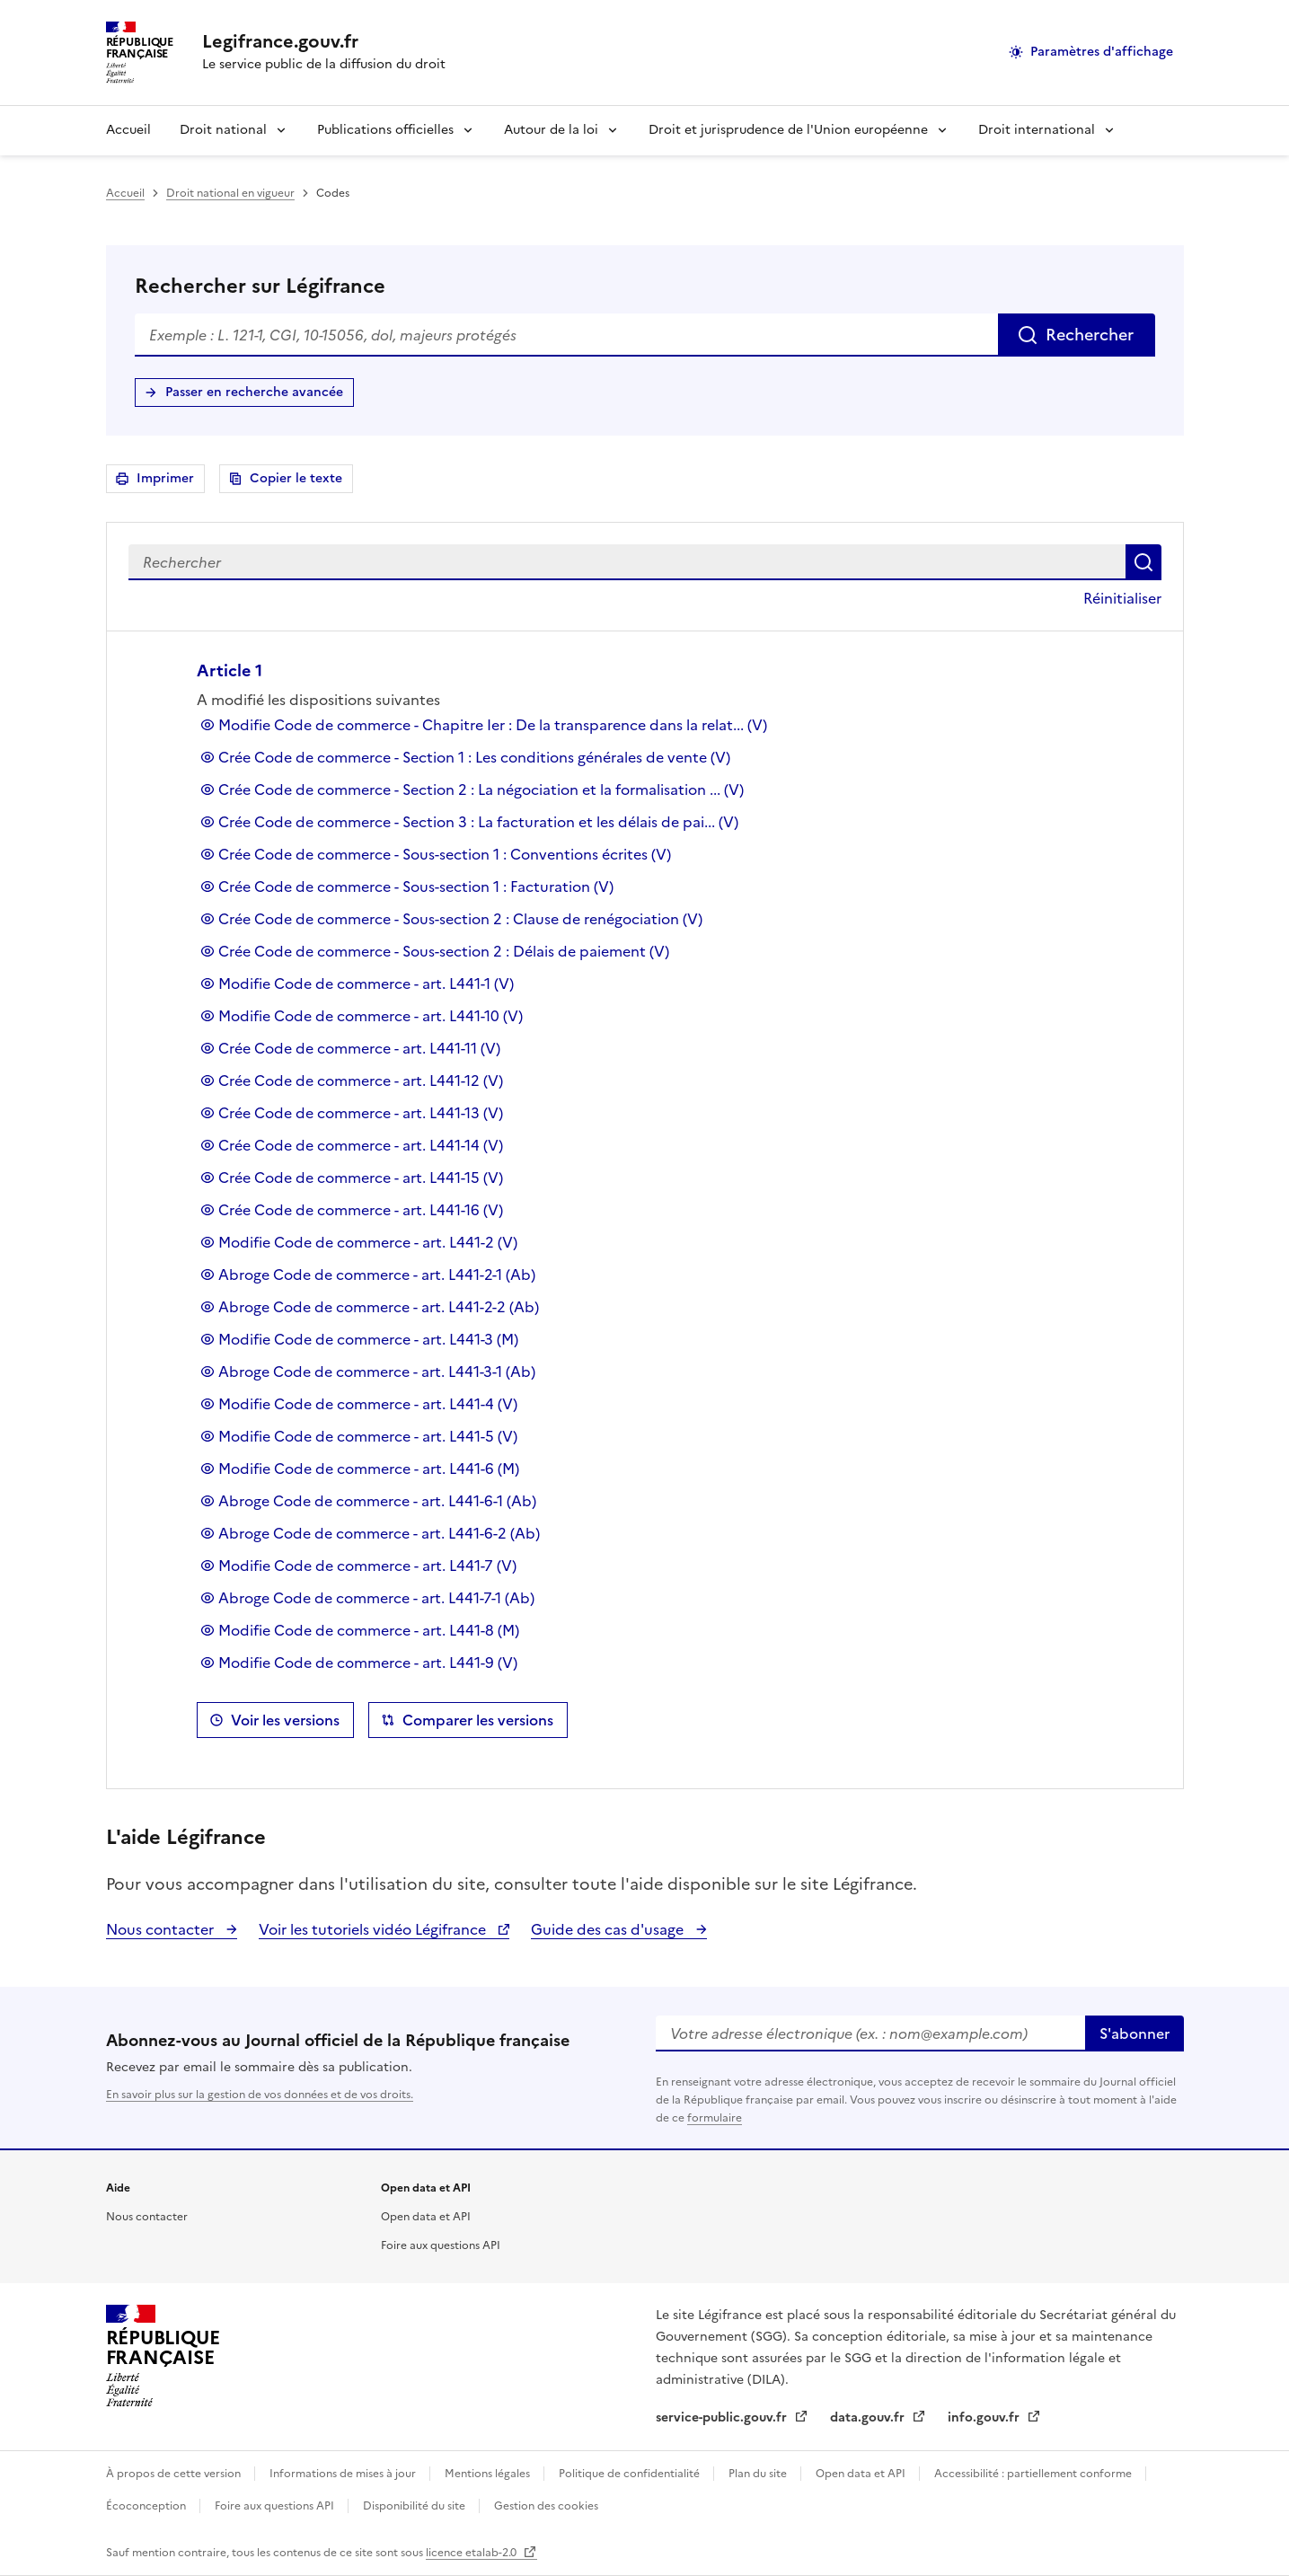 The width and height of the screenshot is (1289, 2576). I want to click on Nous contacter, so click(161, 1929).